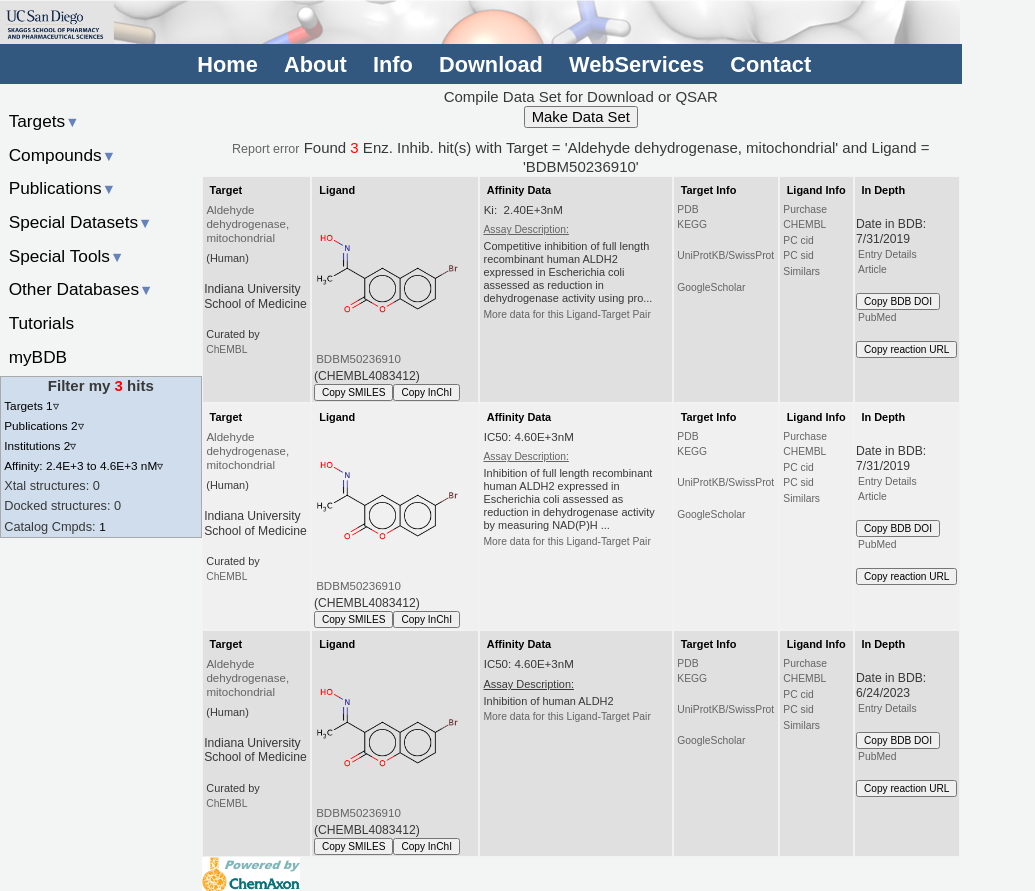 Image resolution: width=1035 pixels, height=891 pixels. What do you see at coordinates (687, 209) in the screenshot?
I see `PDB` at bounding box center [687, 209].